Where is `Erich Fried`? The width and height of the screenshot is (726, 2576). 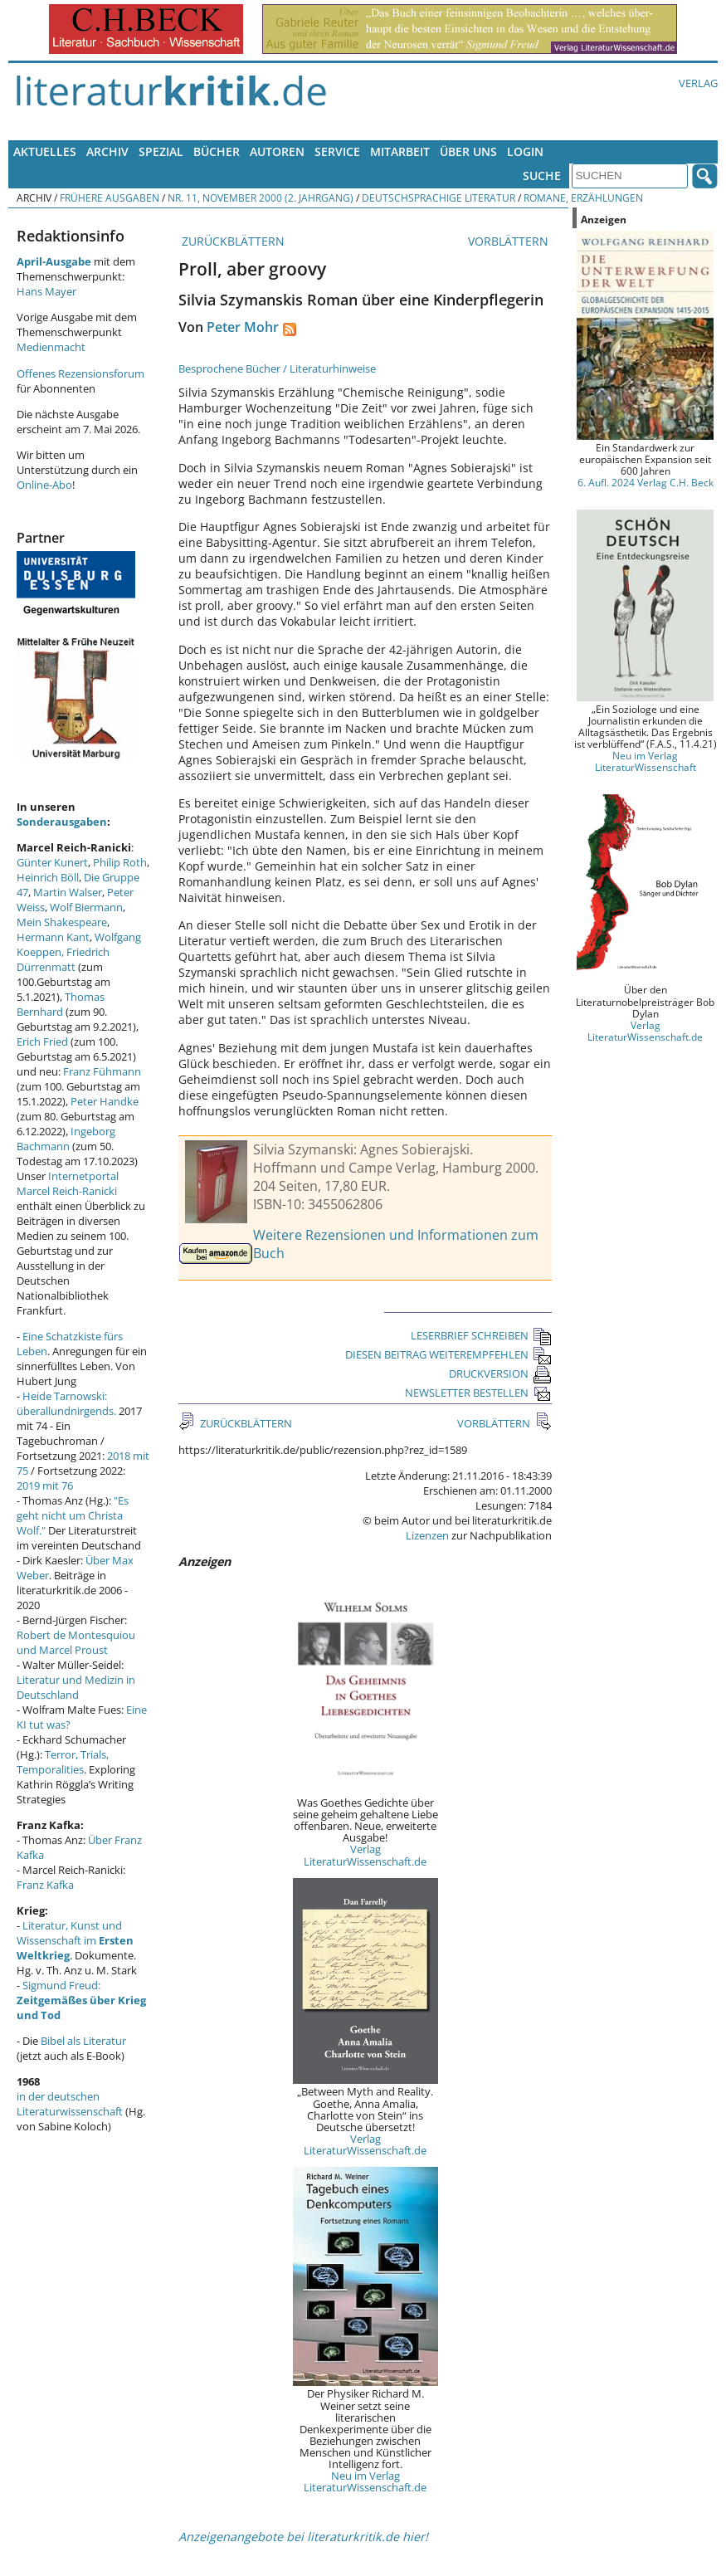 Erich Fried is located at coordinates (42, 1041).